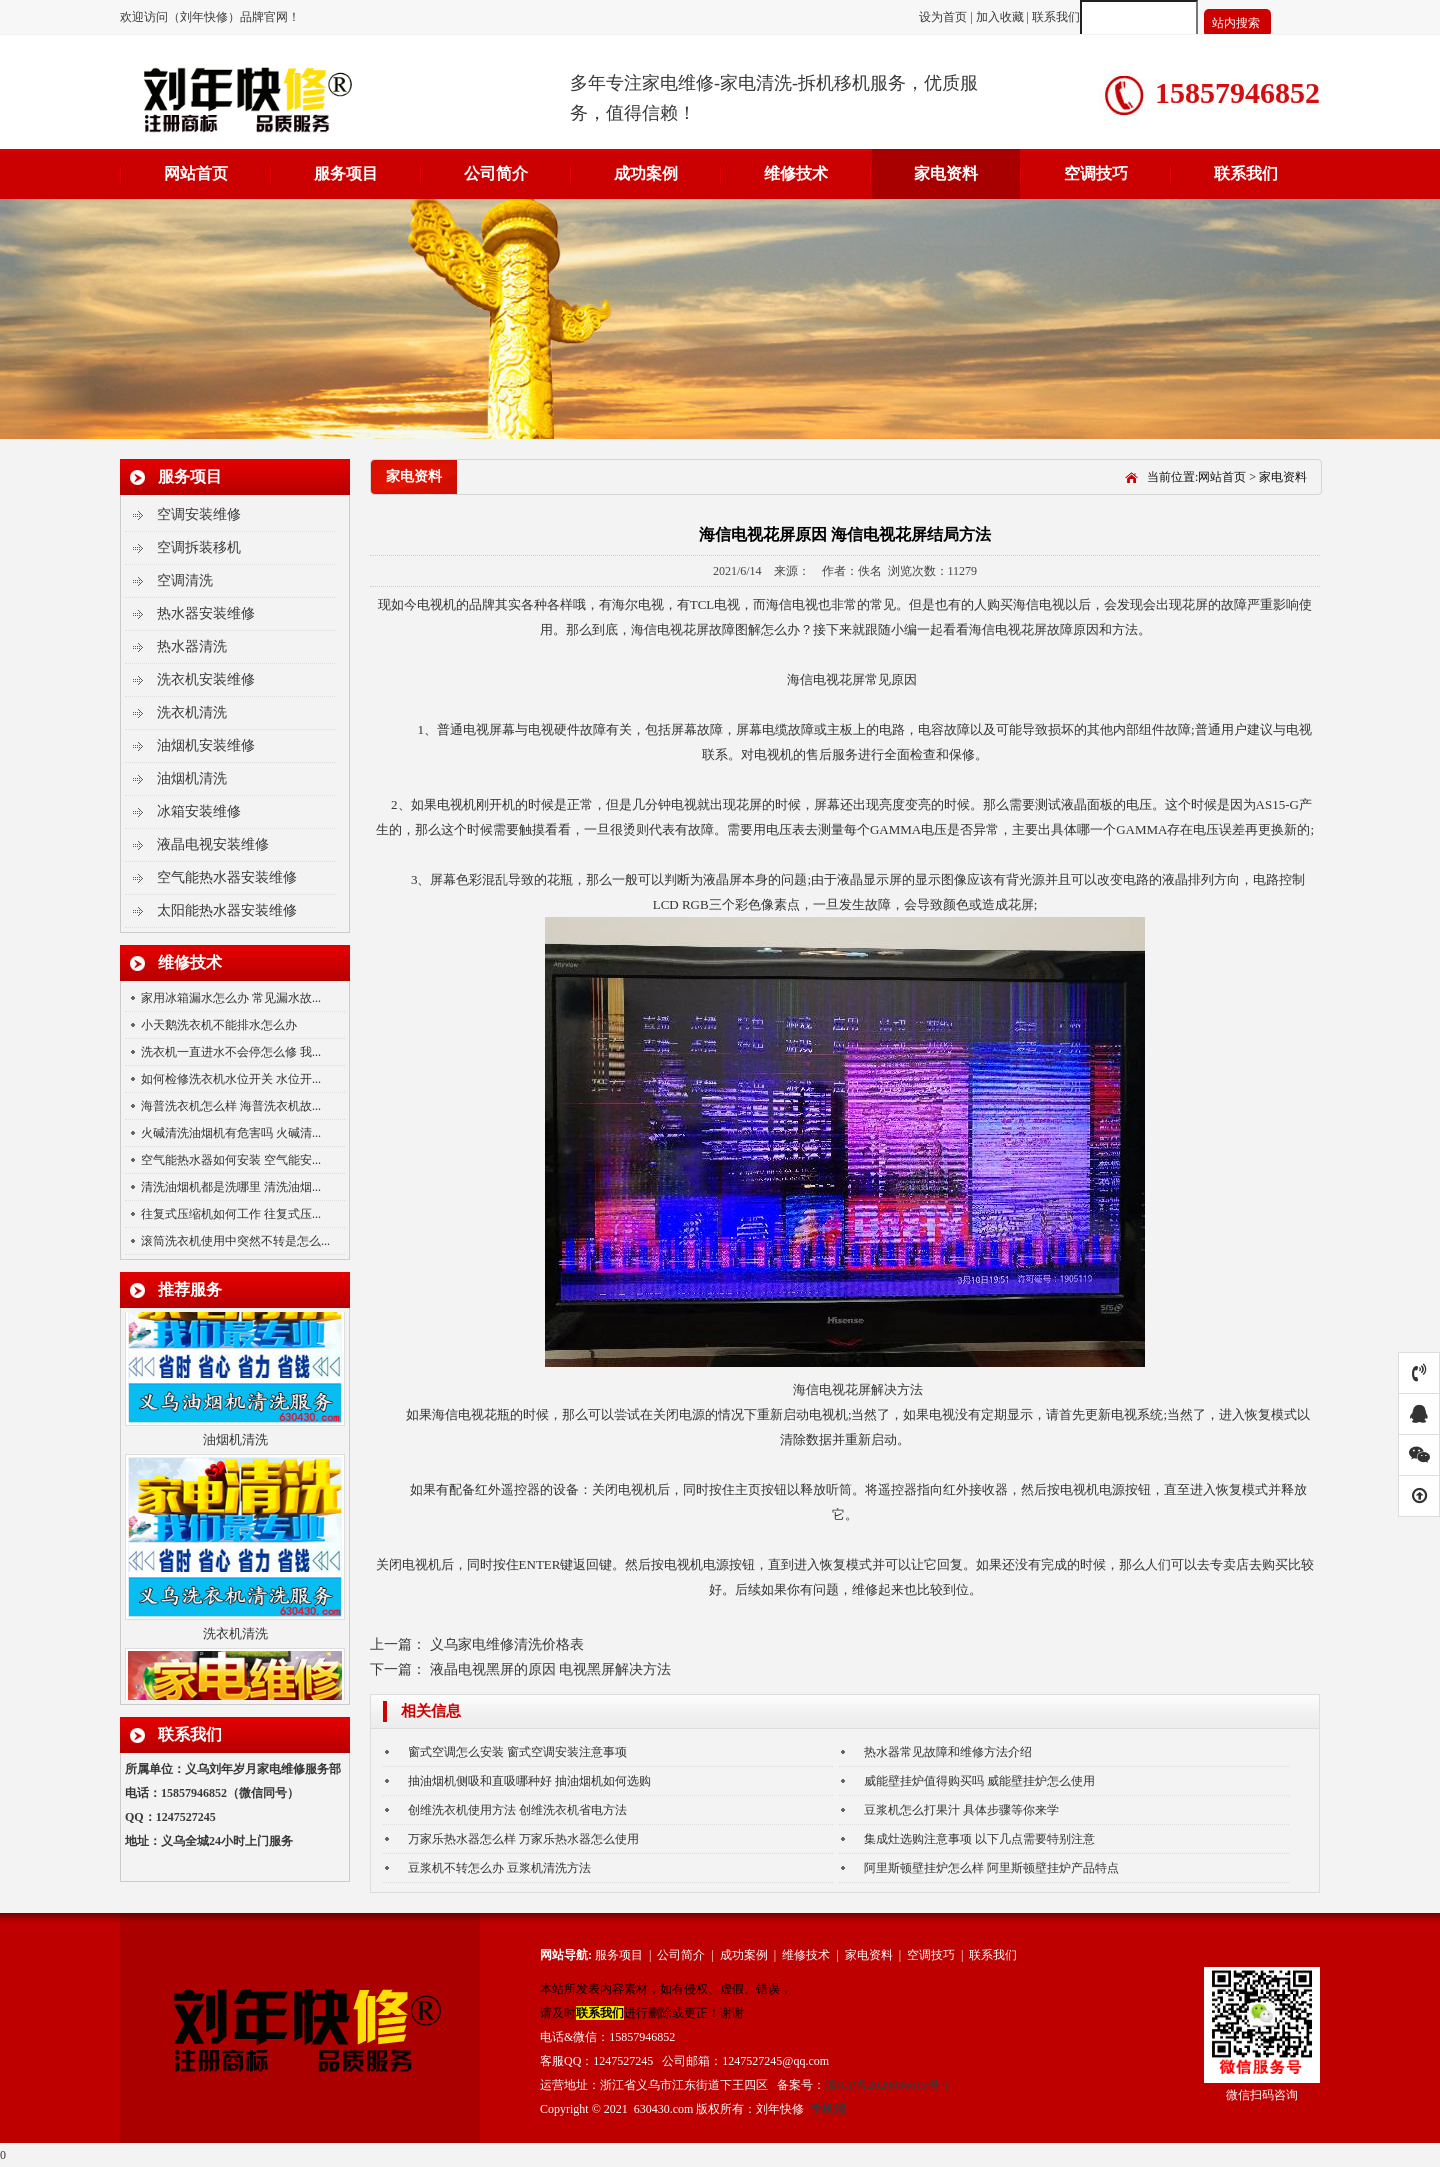 Image resolution: width=1440 pixels, height=2167 pixels. Describe the element at coordinates (1096, 173) in the screenshot. I see `空调技巧` at that location.